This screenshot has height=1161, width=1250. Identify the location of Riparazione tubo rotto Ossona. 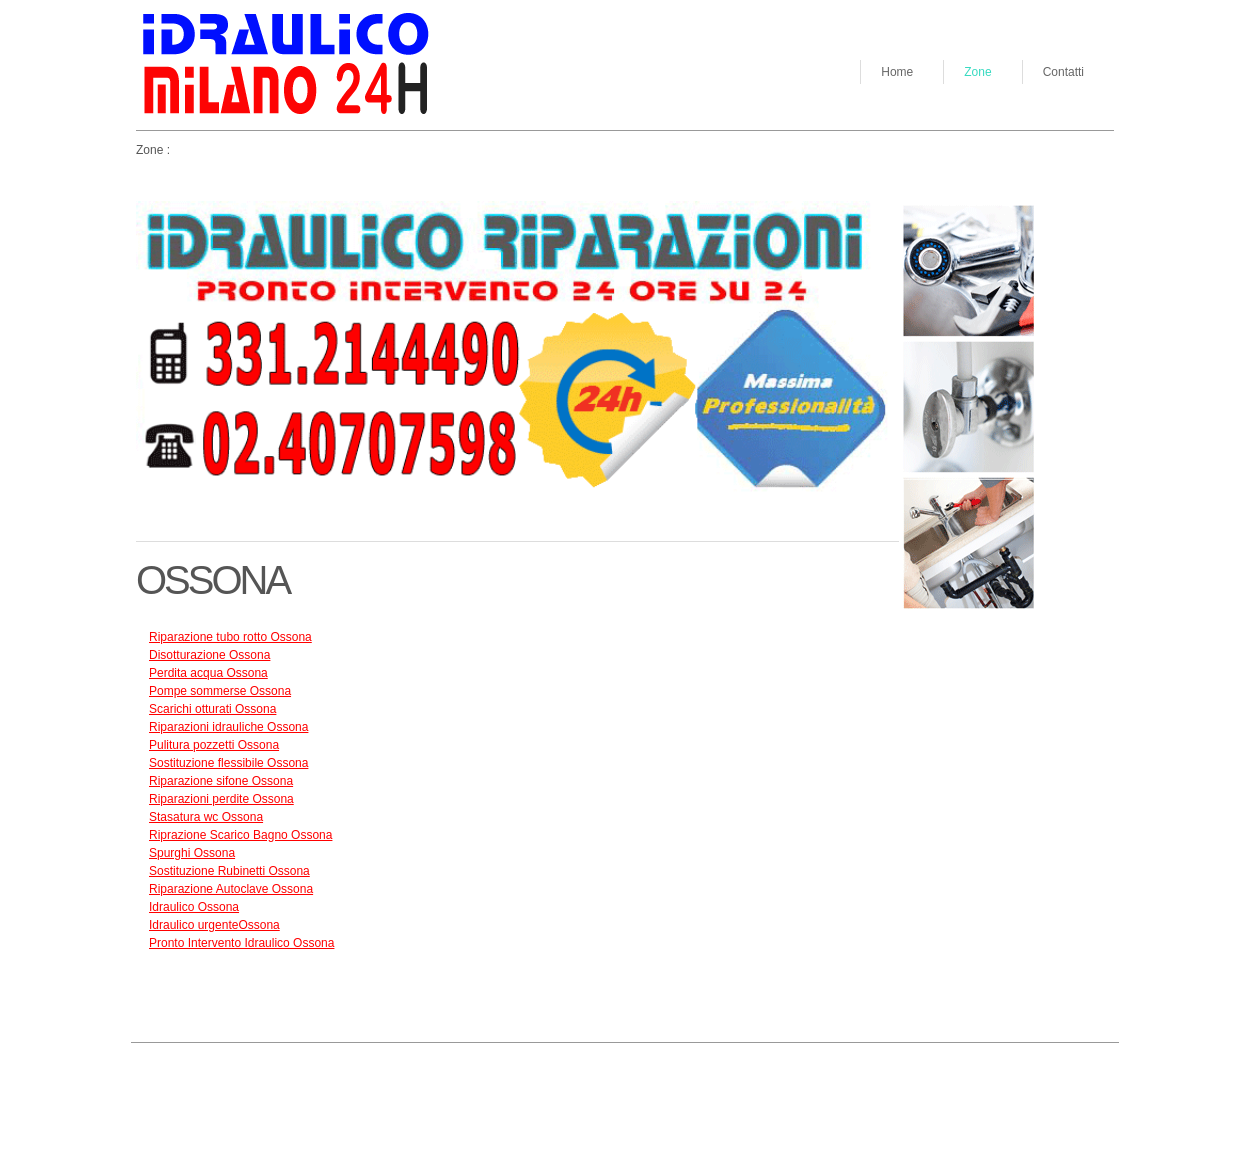
(230, 637).